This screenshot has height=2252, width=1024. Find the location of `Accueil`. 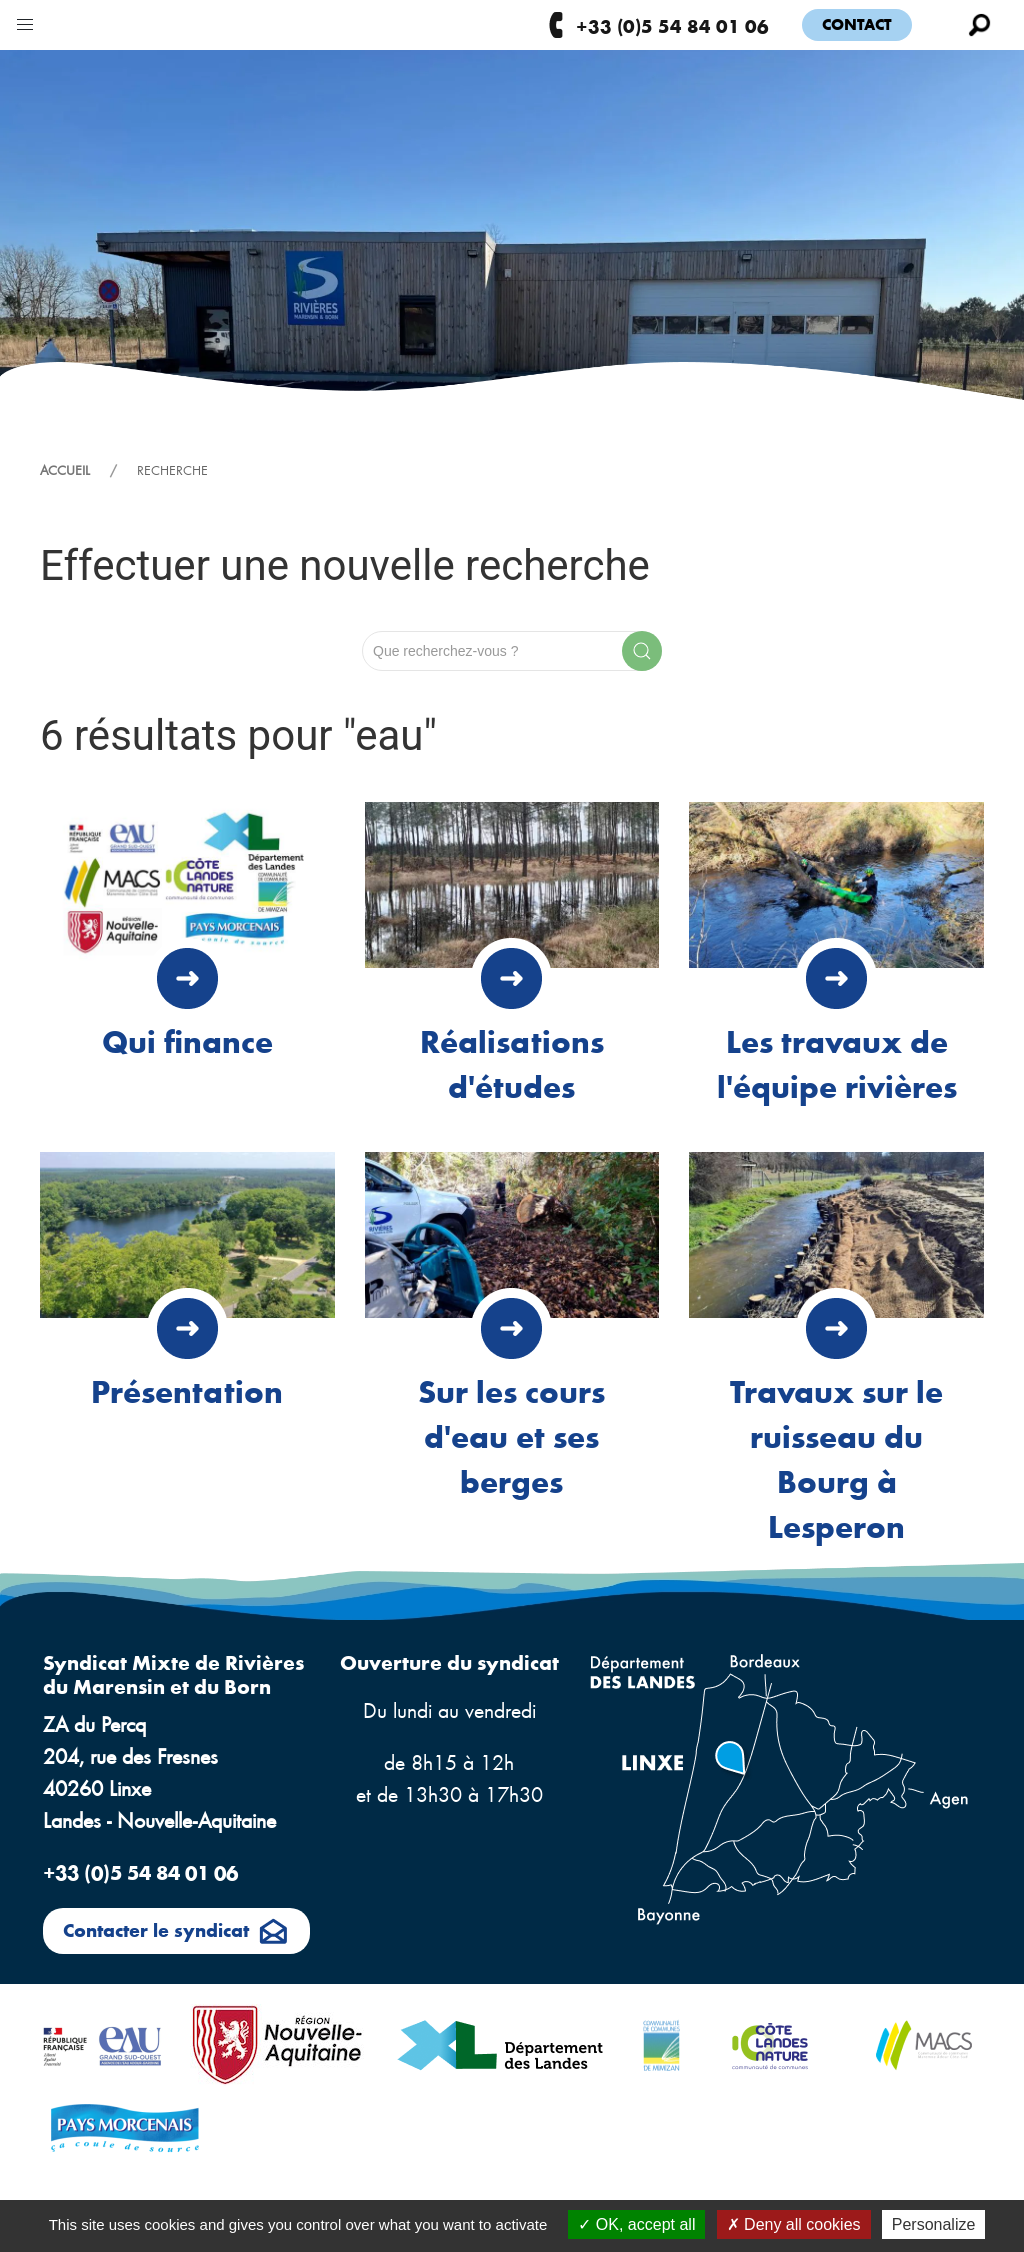

Accueil is located at coordinates (65, 470).